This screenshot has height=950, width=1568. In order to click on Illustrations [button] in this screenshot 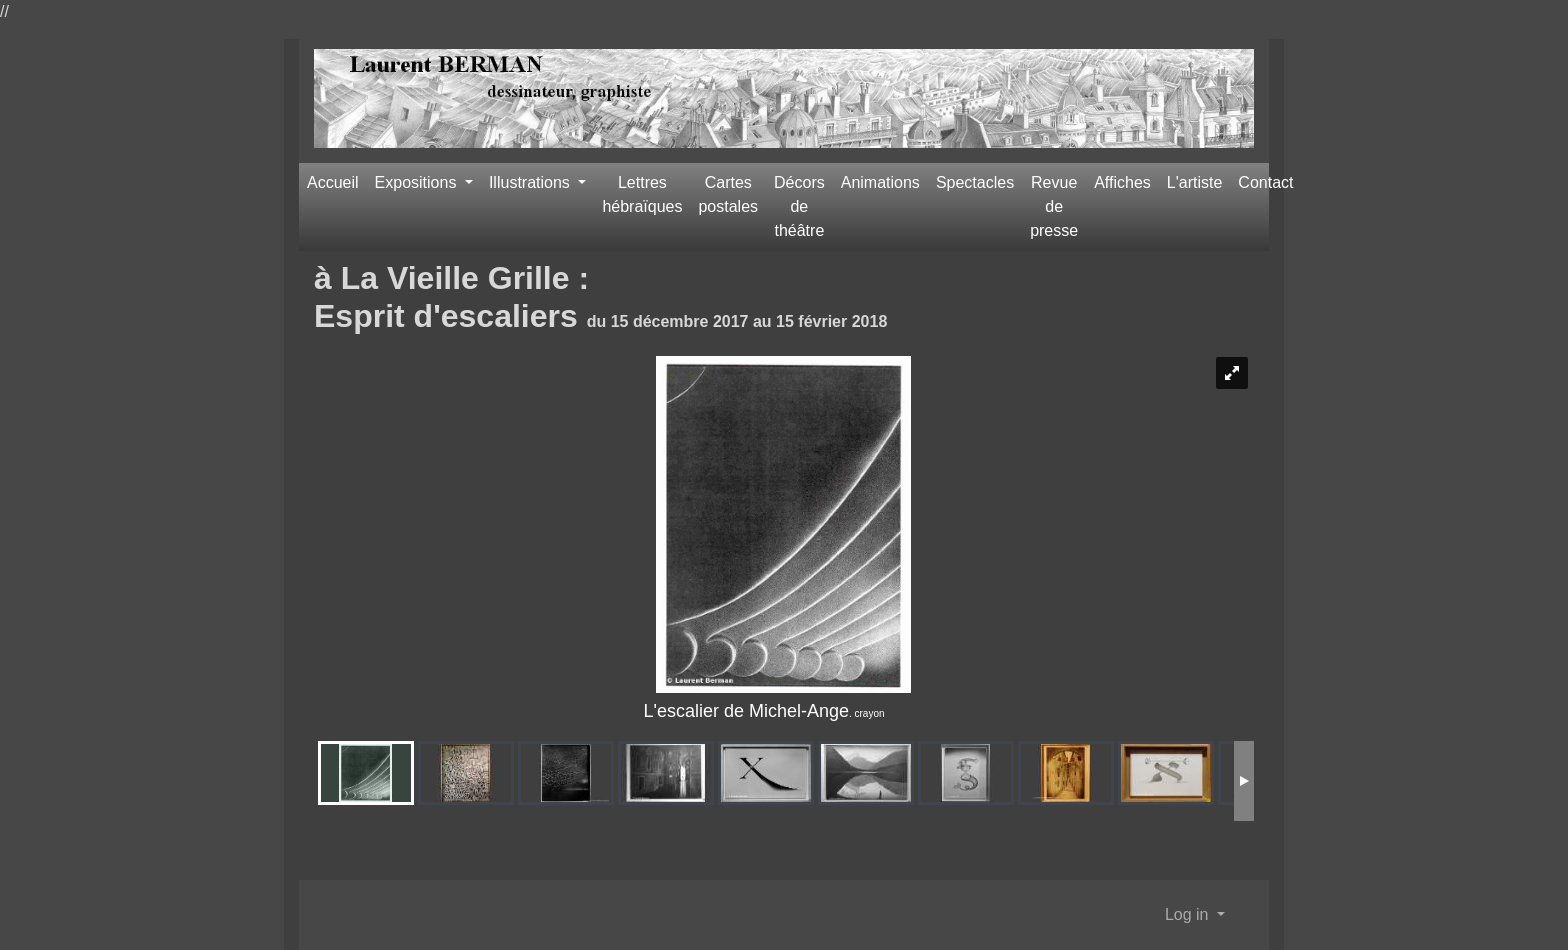, I will do `click(531, 182)`.